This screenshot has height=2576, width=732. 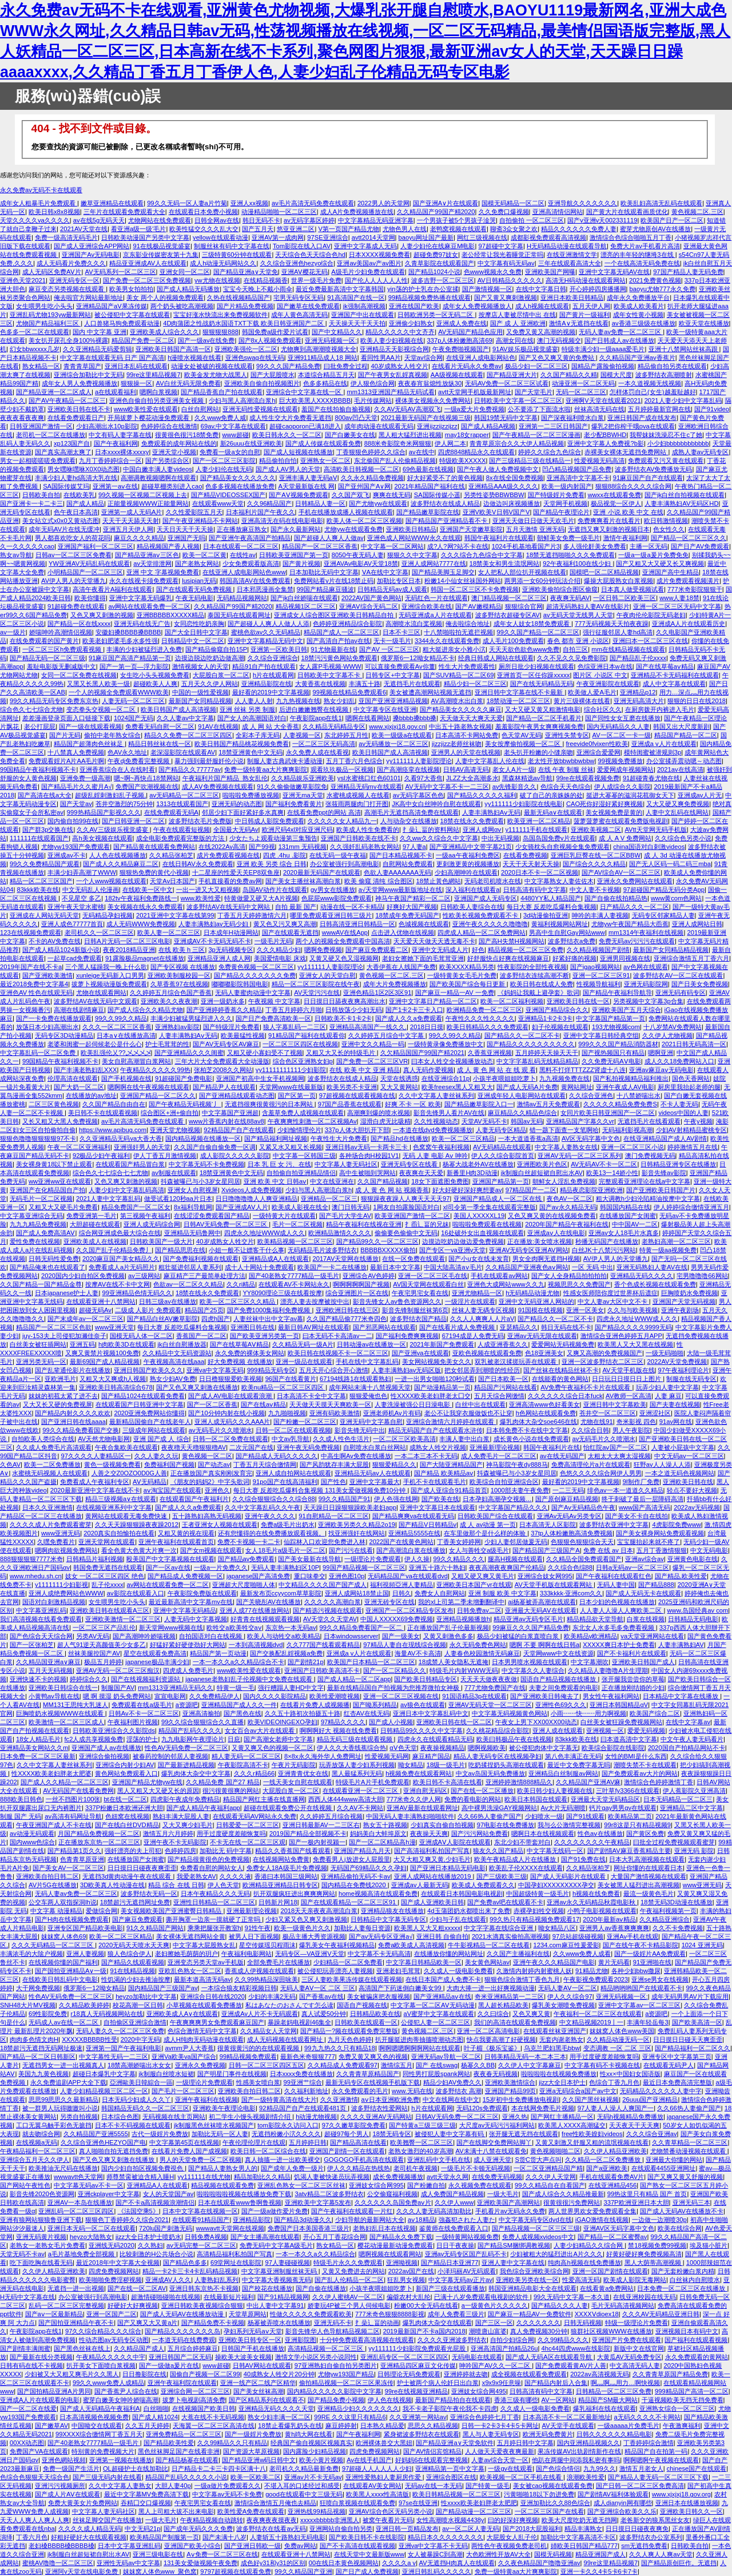 What do you see at coordinates (509, 1996) in the screenshot?
I see `奇米亚洲精品第一二三区` at bounding box center [509, 1996].